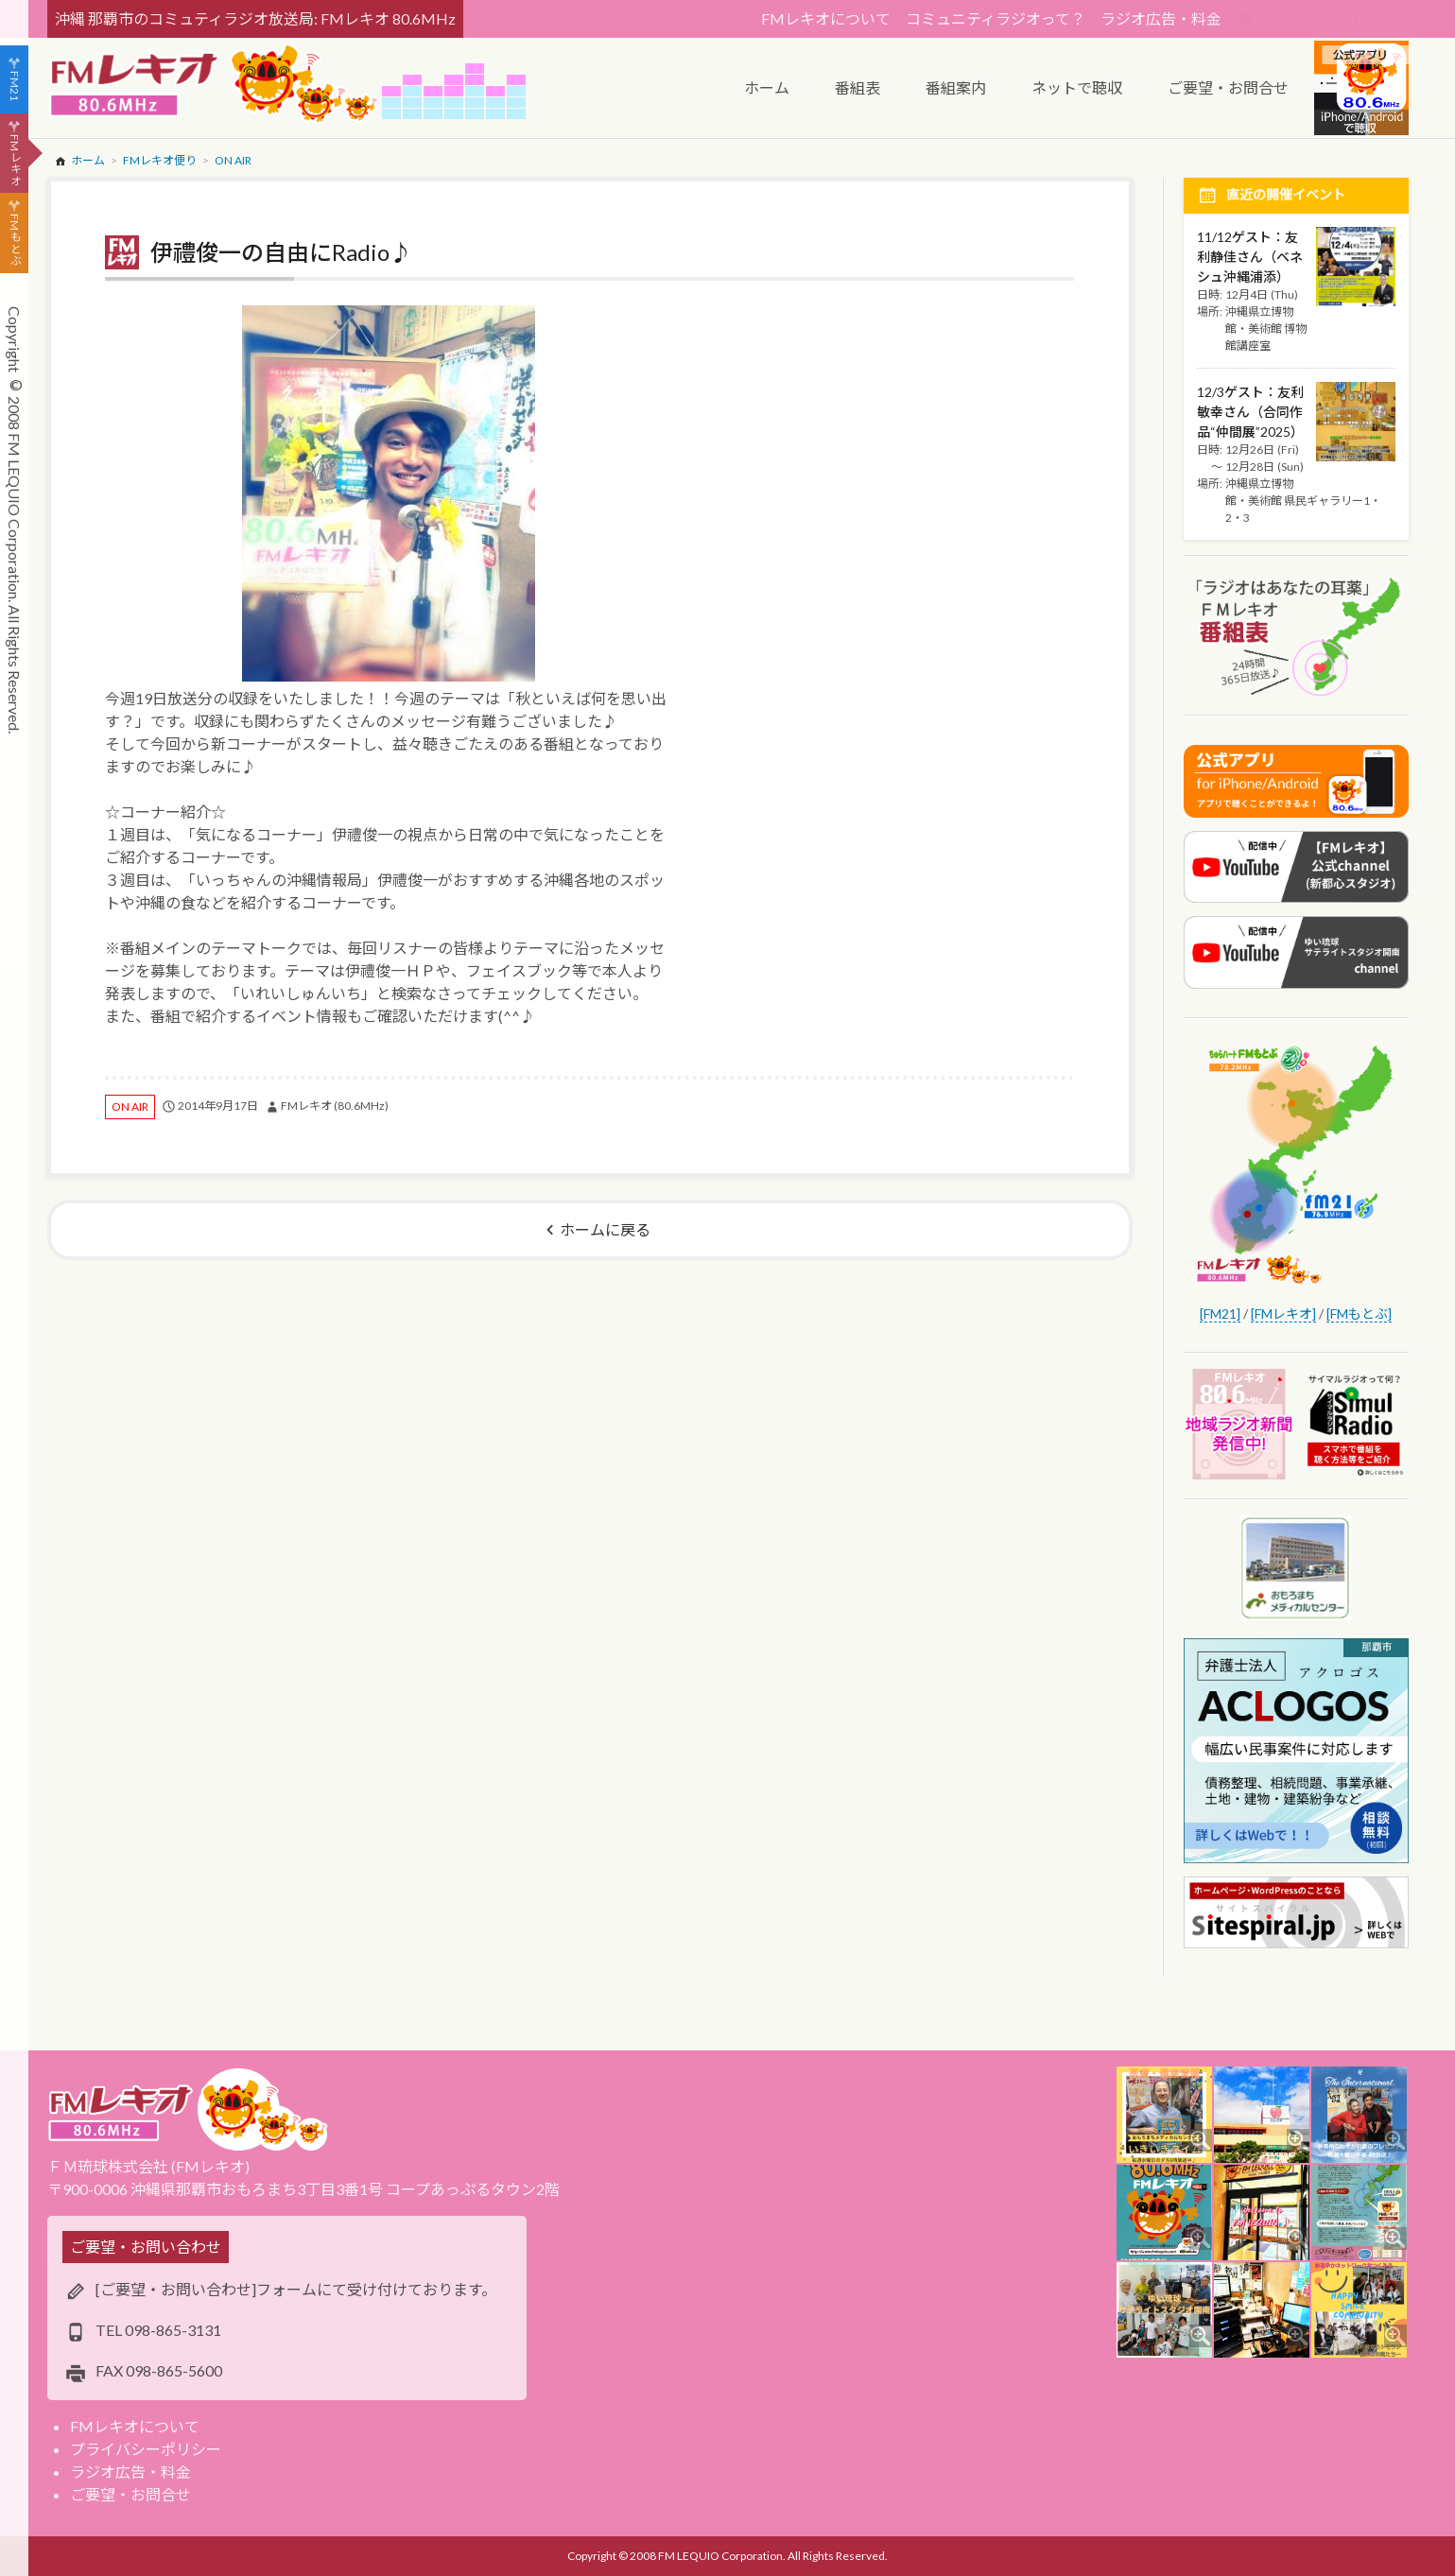 The width and height of the screenshot is (1455, 2576). I want to click on [FMもとぶ], so click(1359, 1313).